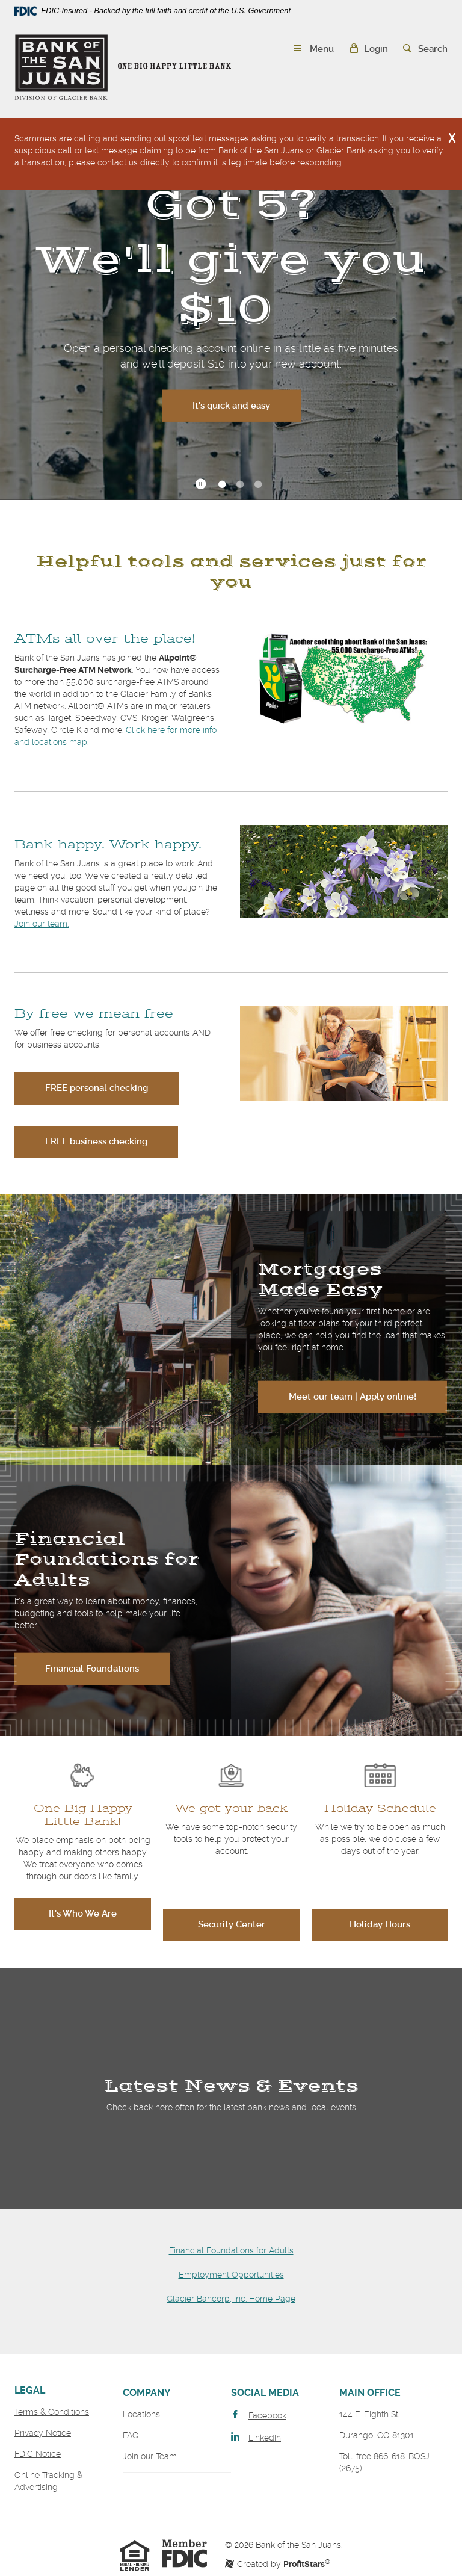  Describe the element at coordinates (41, 923) in the screenshot. I see `Join our team.` at that location.